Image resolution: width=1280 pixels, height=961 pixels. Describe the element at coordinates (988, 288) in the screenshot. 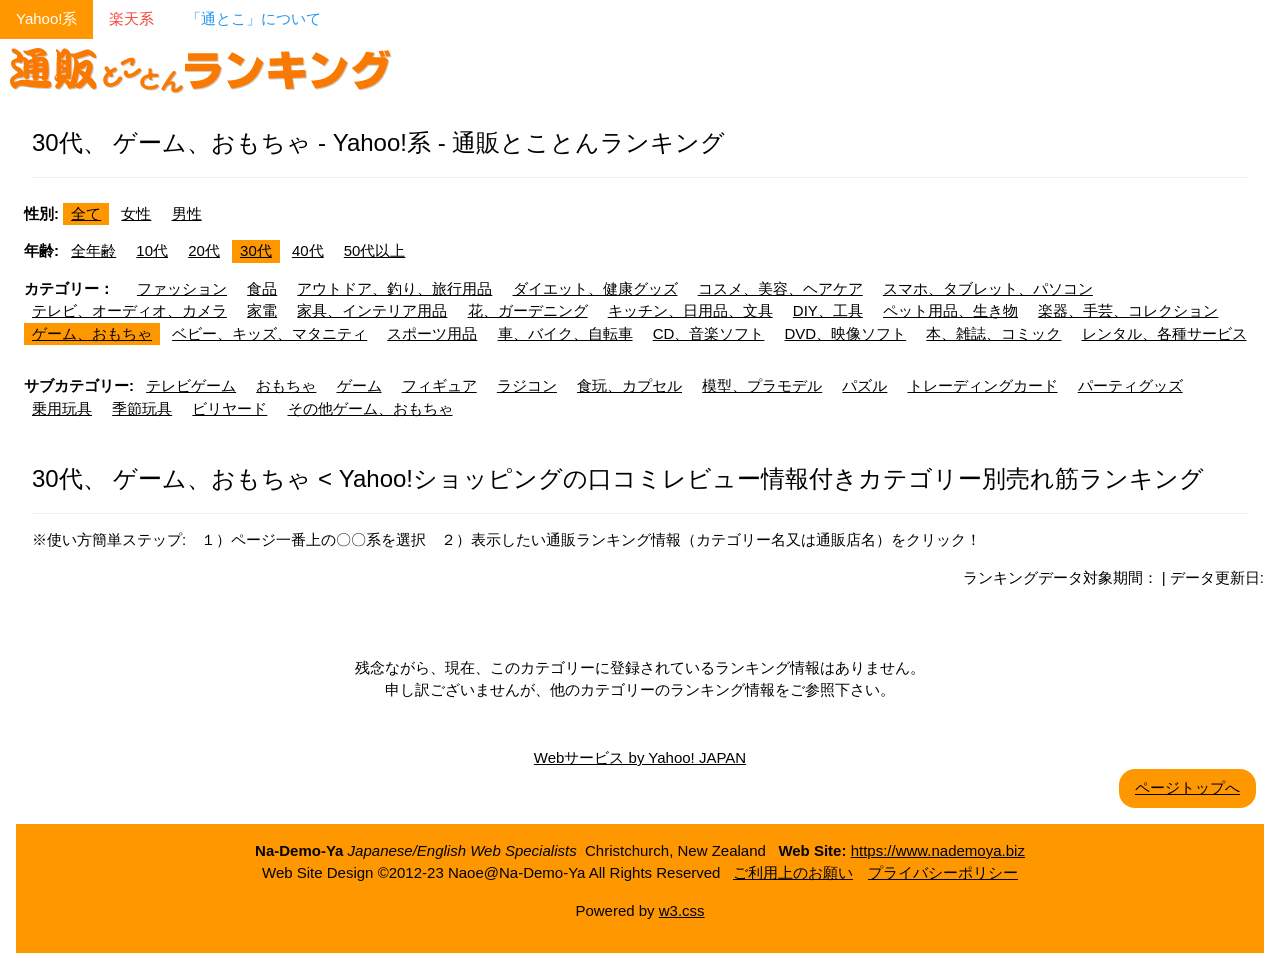

I see `スマホ、タブレット、パソコン` at that location.